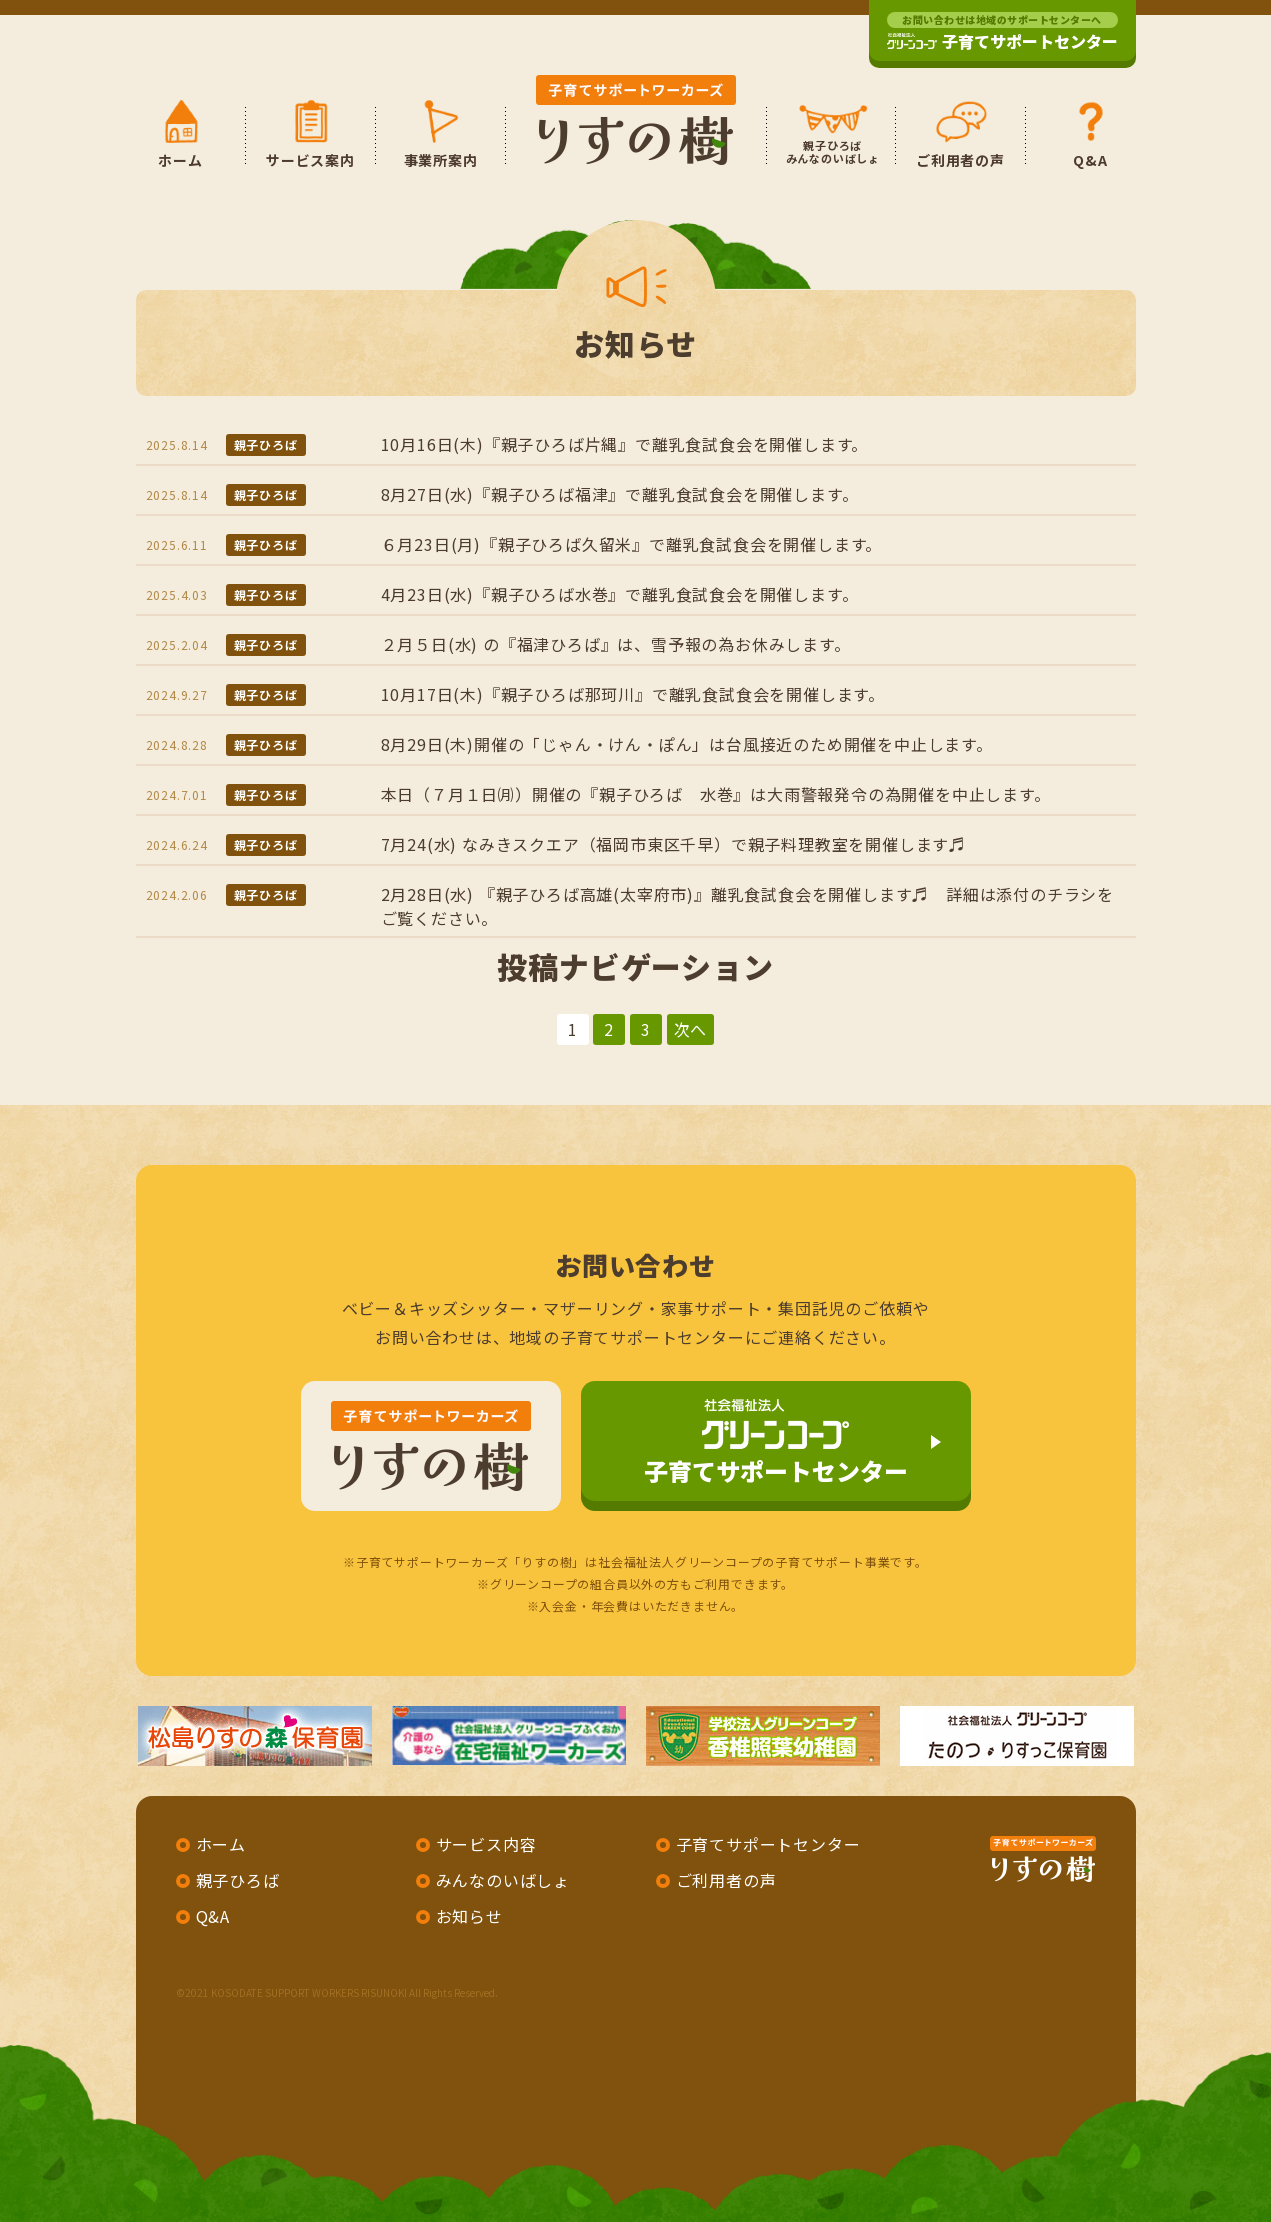  What do you see at coordinates (691, 1029) in the screenshot?
I see `次へ` at bounding box center [691, 1029].